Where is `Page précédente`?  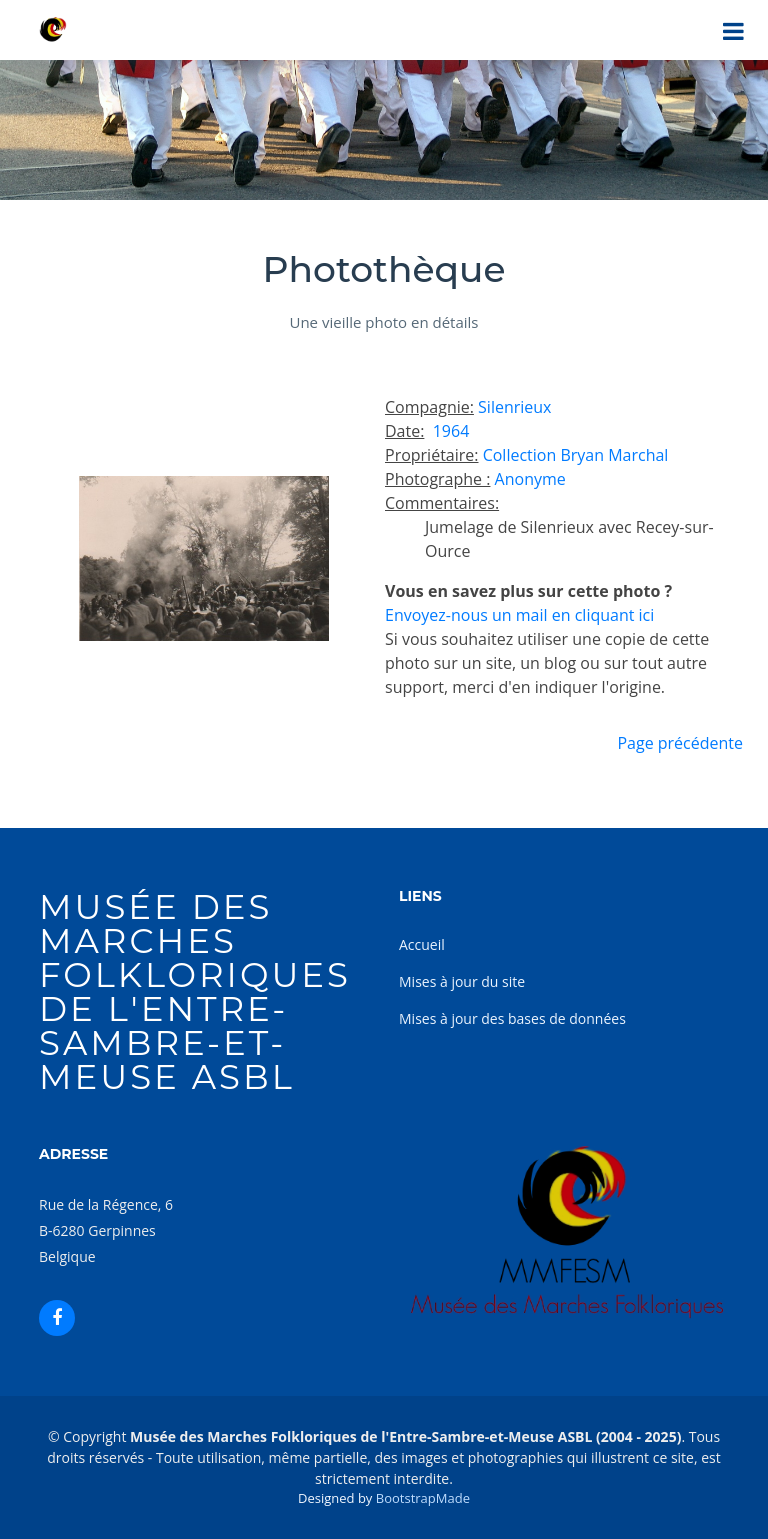
Page précédente is located at coordinates (680, 743).